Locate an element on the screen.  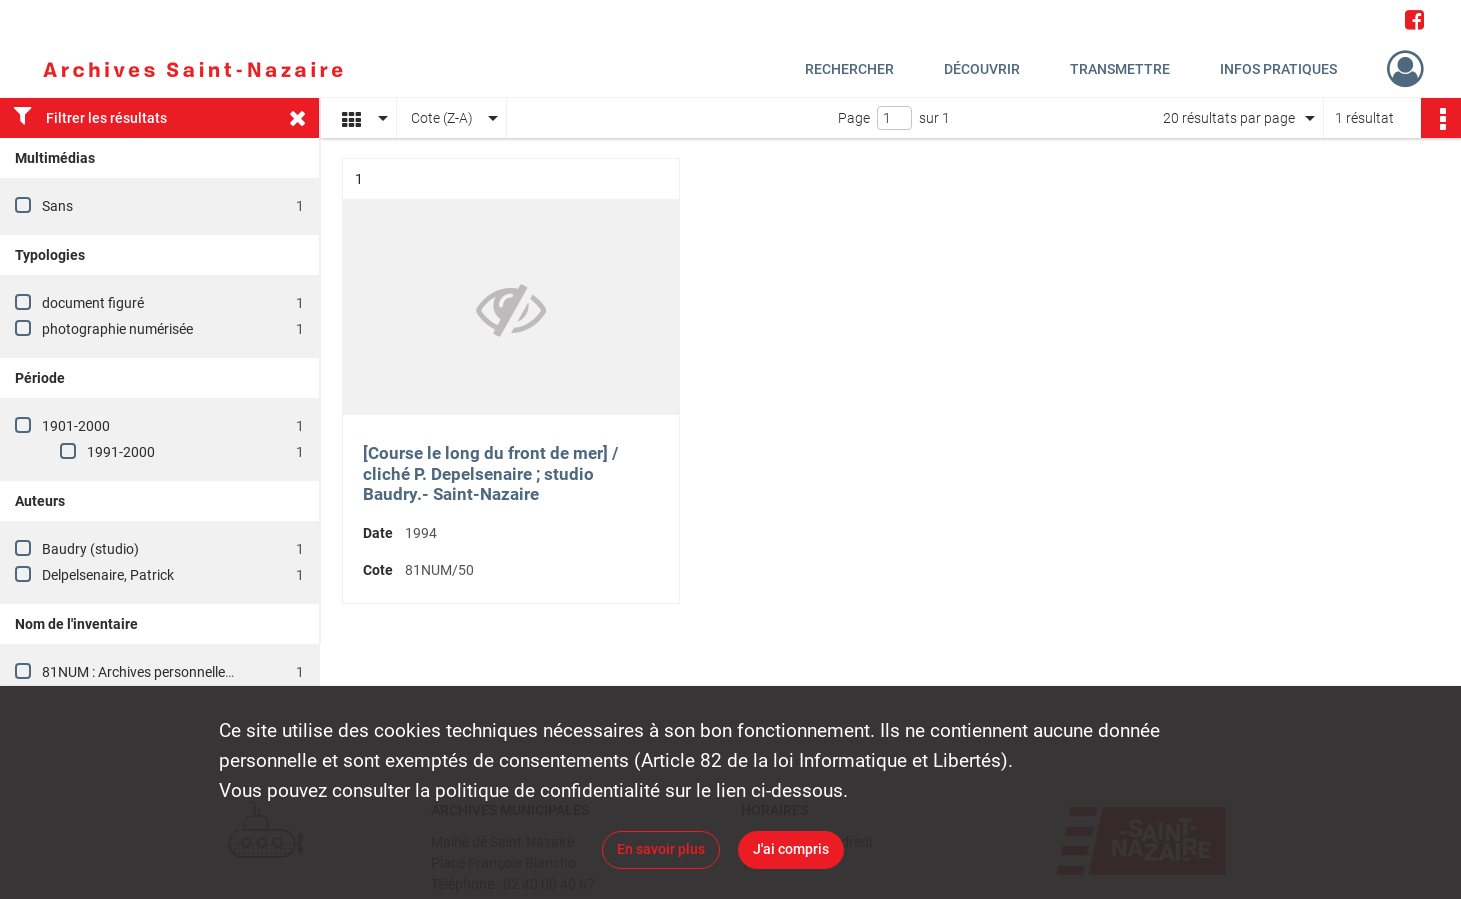
81NUM : Archives personnelles de la famille Guéno-Cadiou is located at coordinates (221, 672).